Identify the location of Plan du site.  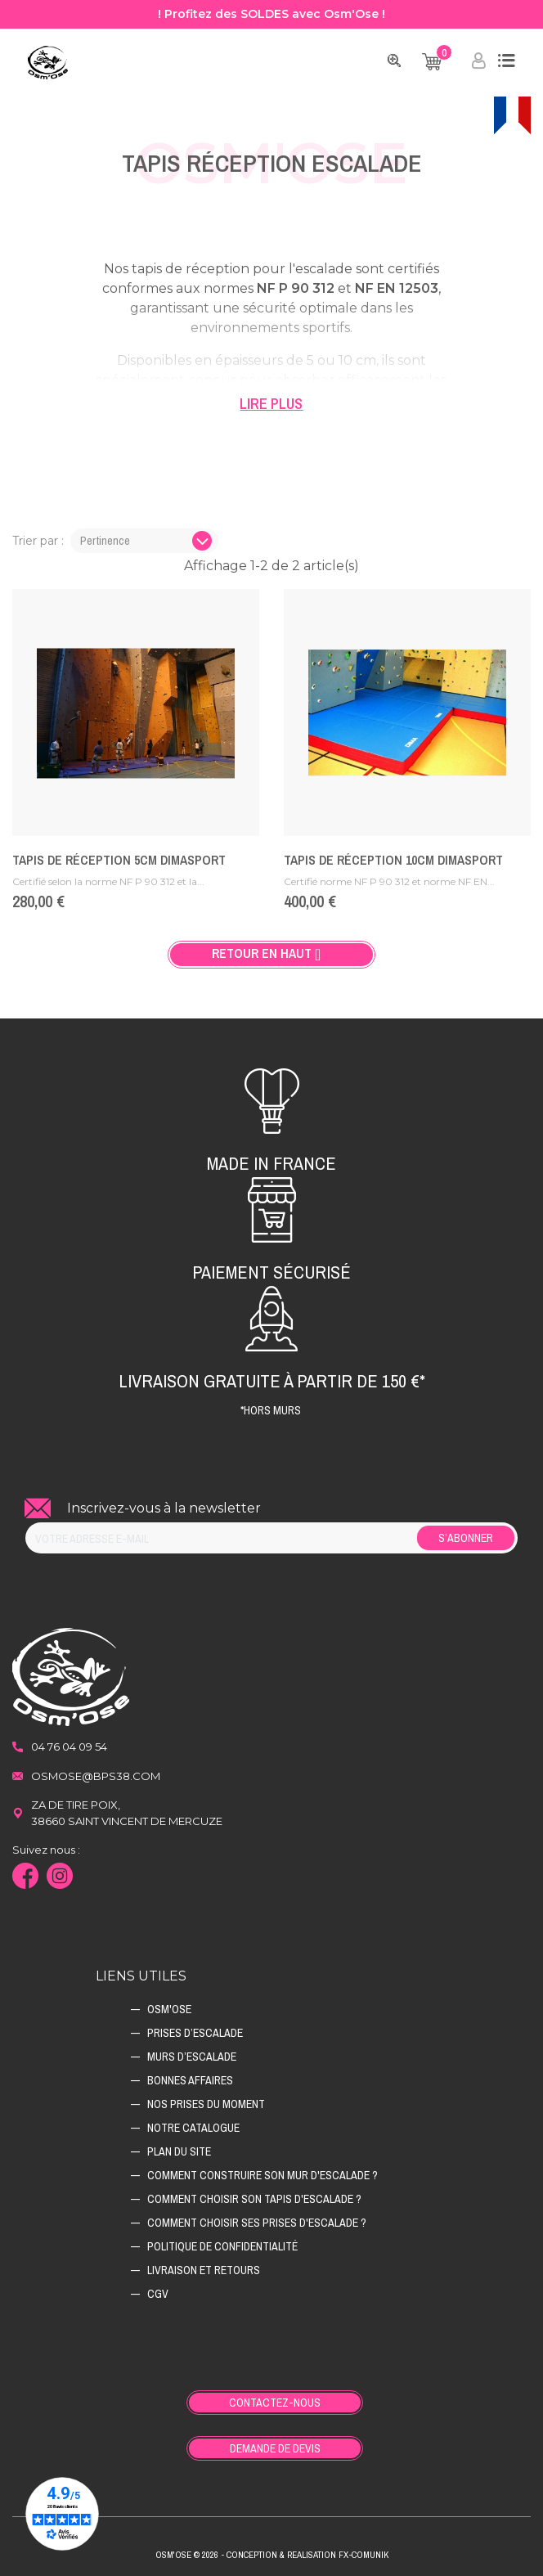
(179, 2151).